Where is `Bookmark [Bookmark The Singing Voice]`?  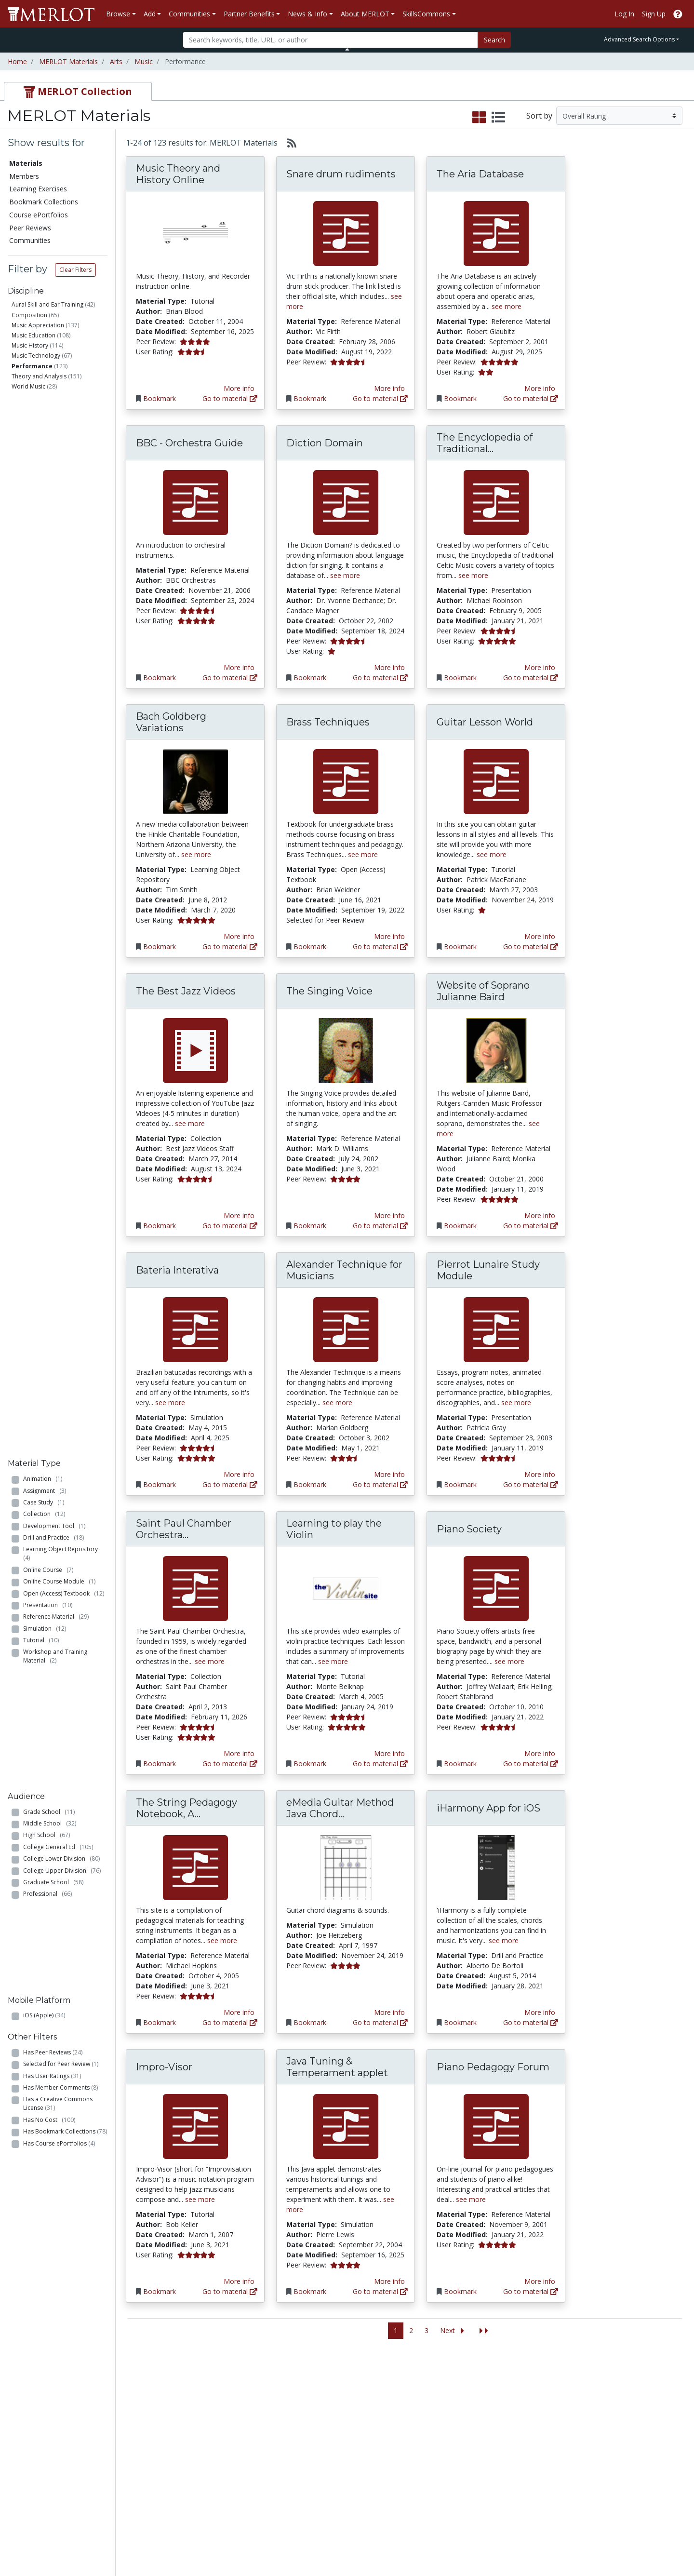
Bookmark [Bookmark The Singing Voice] is located at coordinates (310, 1225).